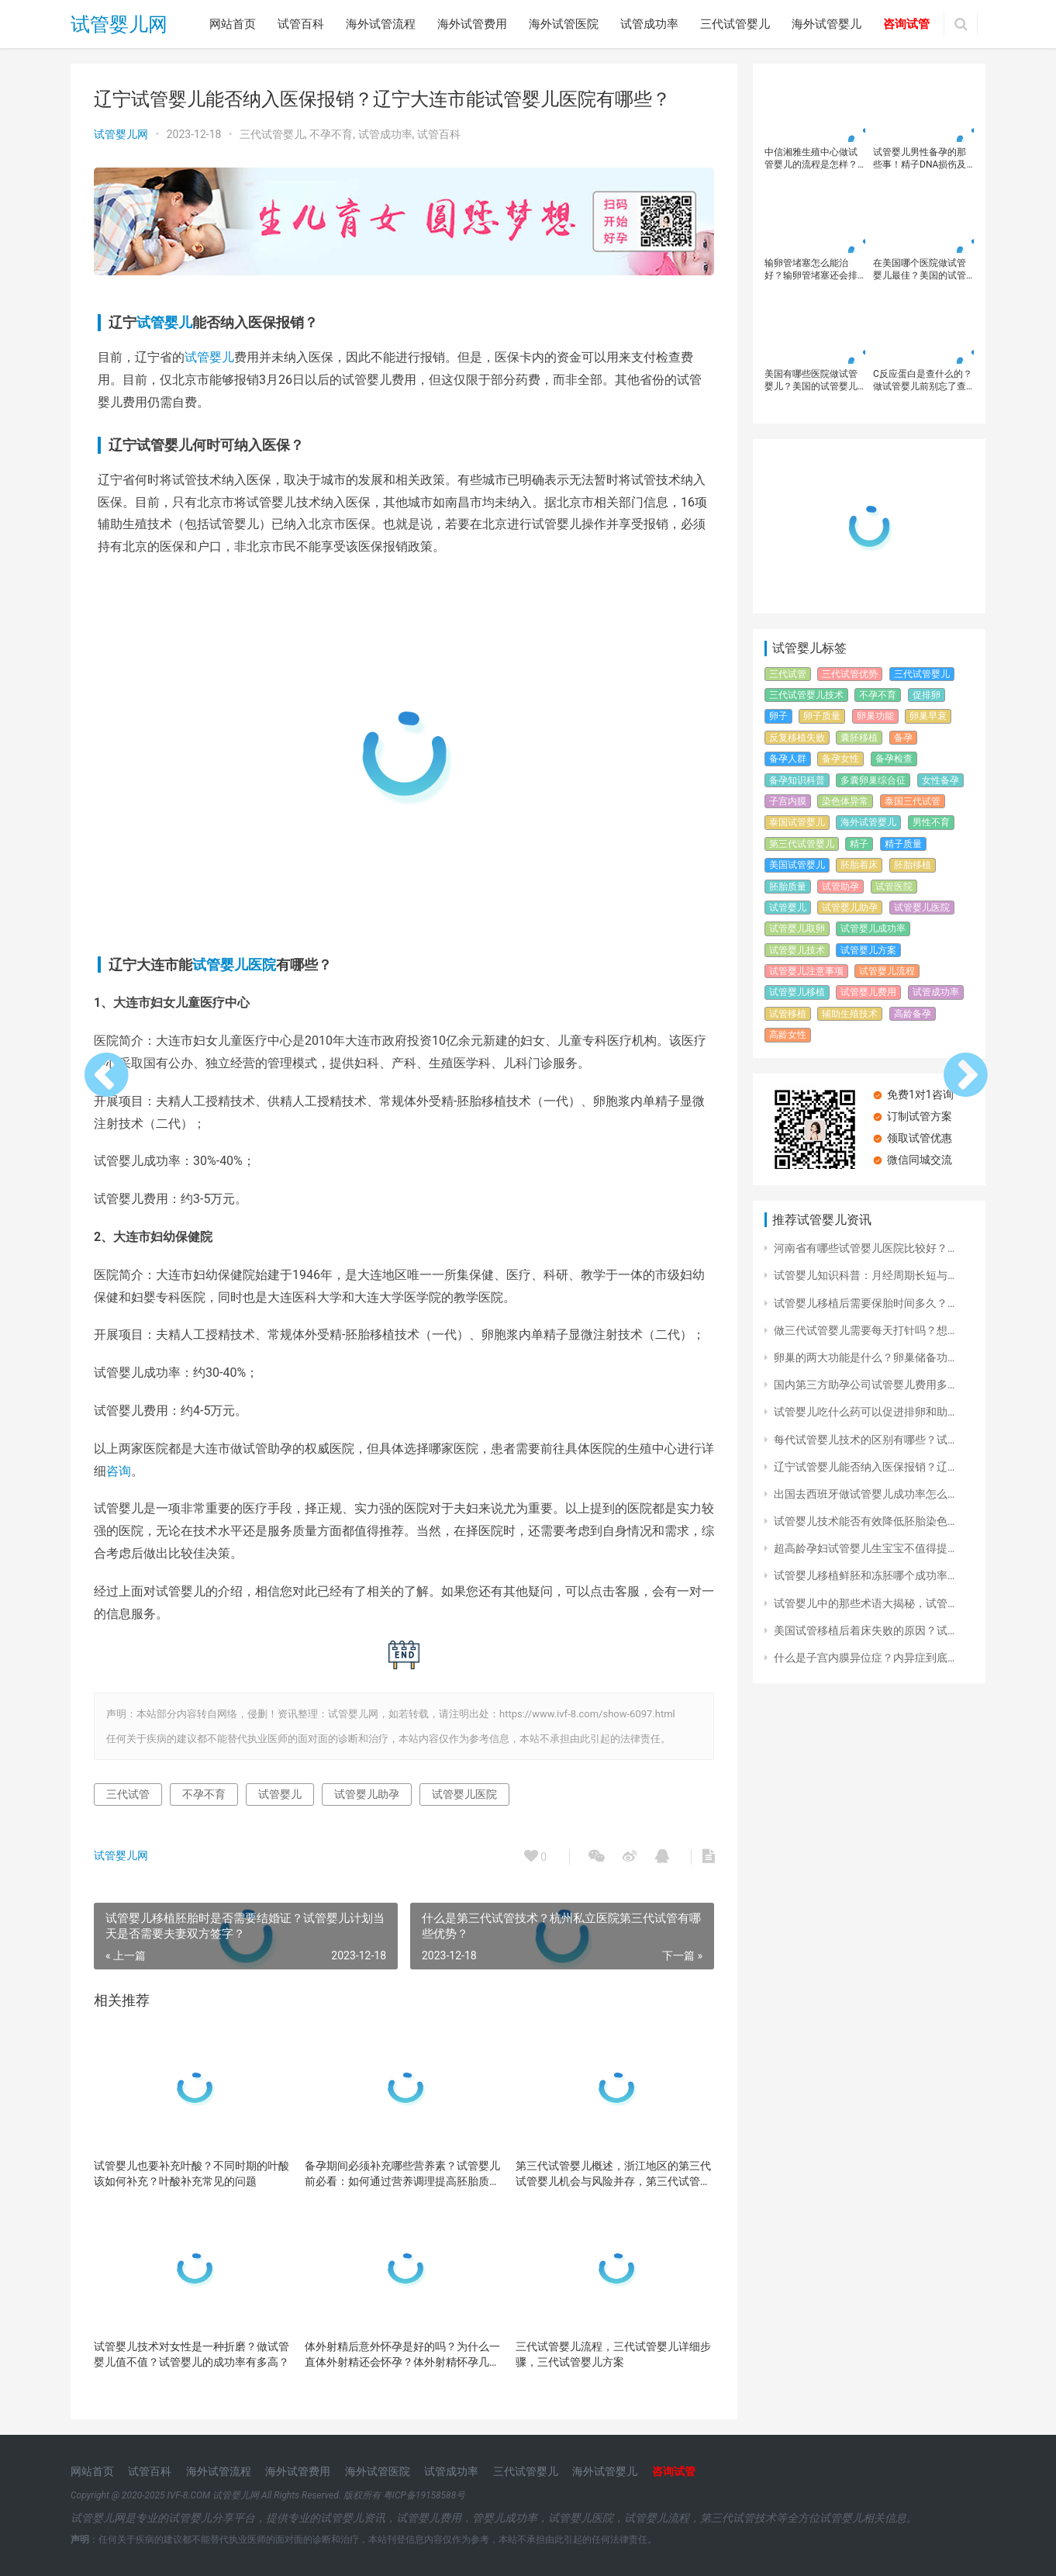 Image resolution: width=1056 pixels, height=2576 pixels. I want to click on 备孕检查, so click(894, 758).